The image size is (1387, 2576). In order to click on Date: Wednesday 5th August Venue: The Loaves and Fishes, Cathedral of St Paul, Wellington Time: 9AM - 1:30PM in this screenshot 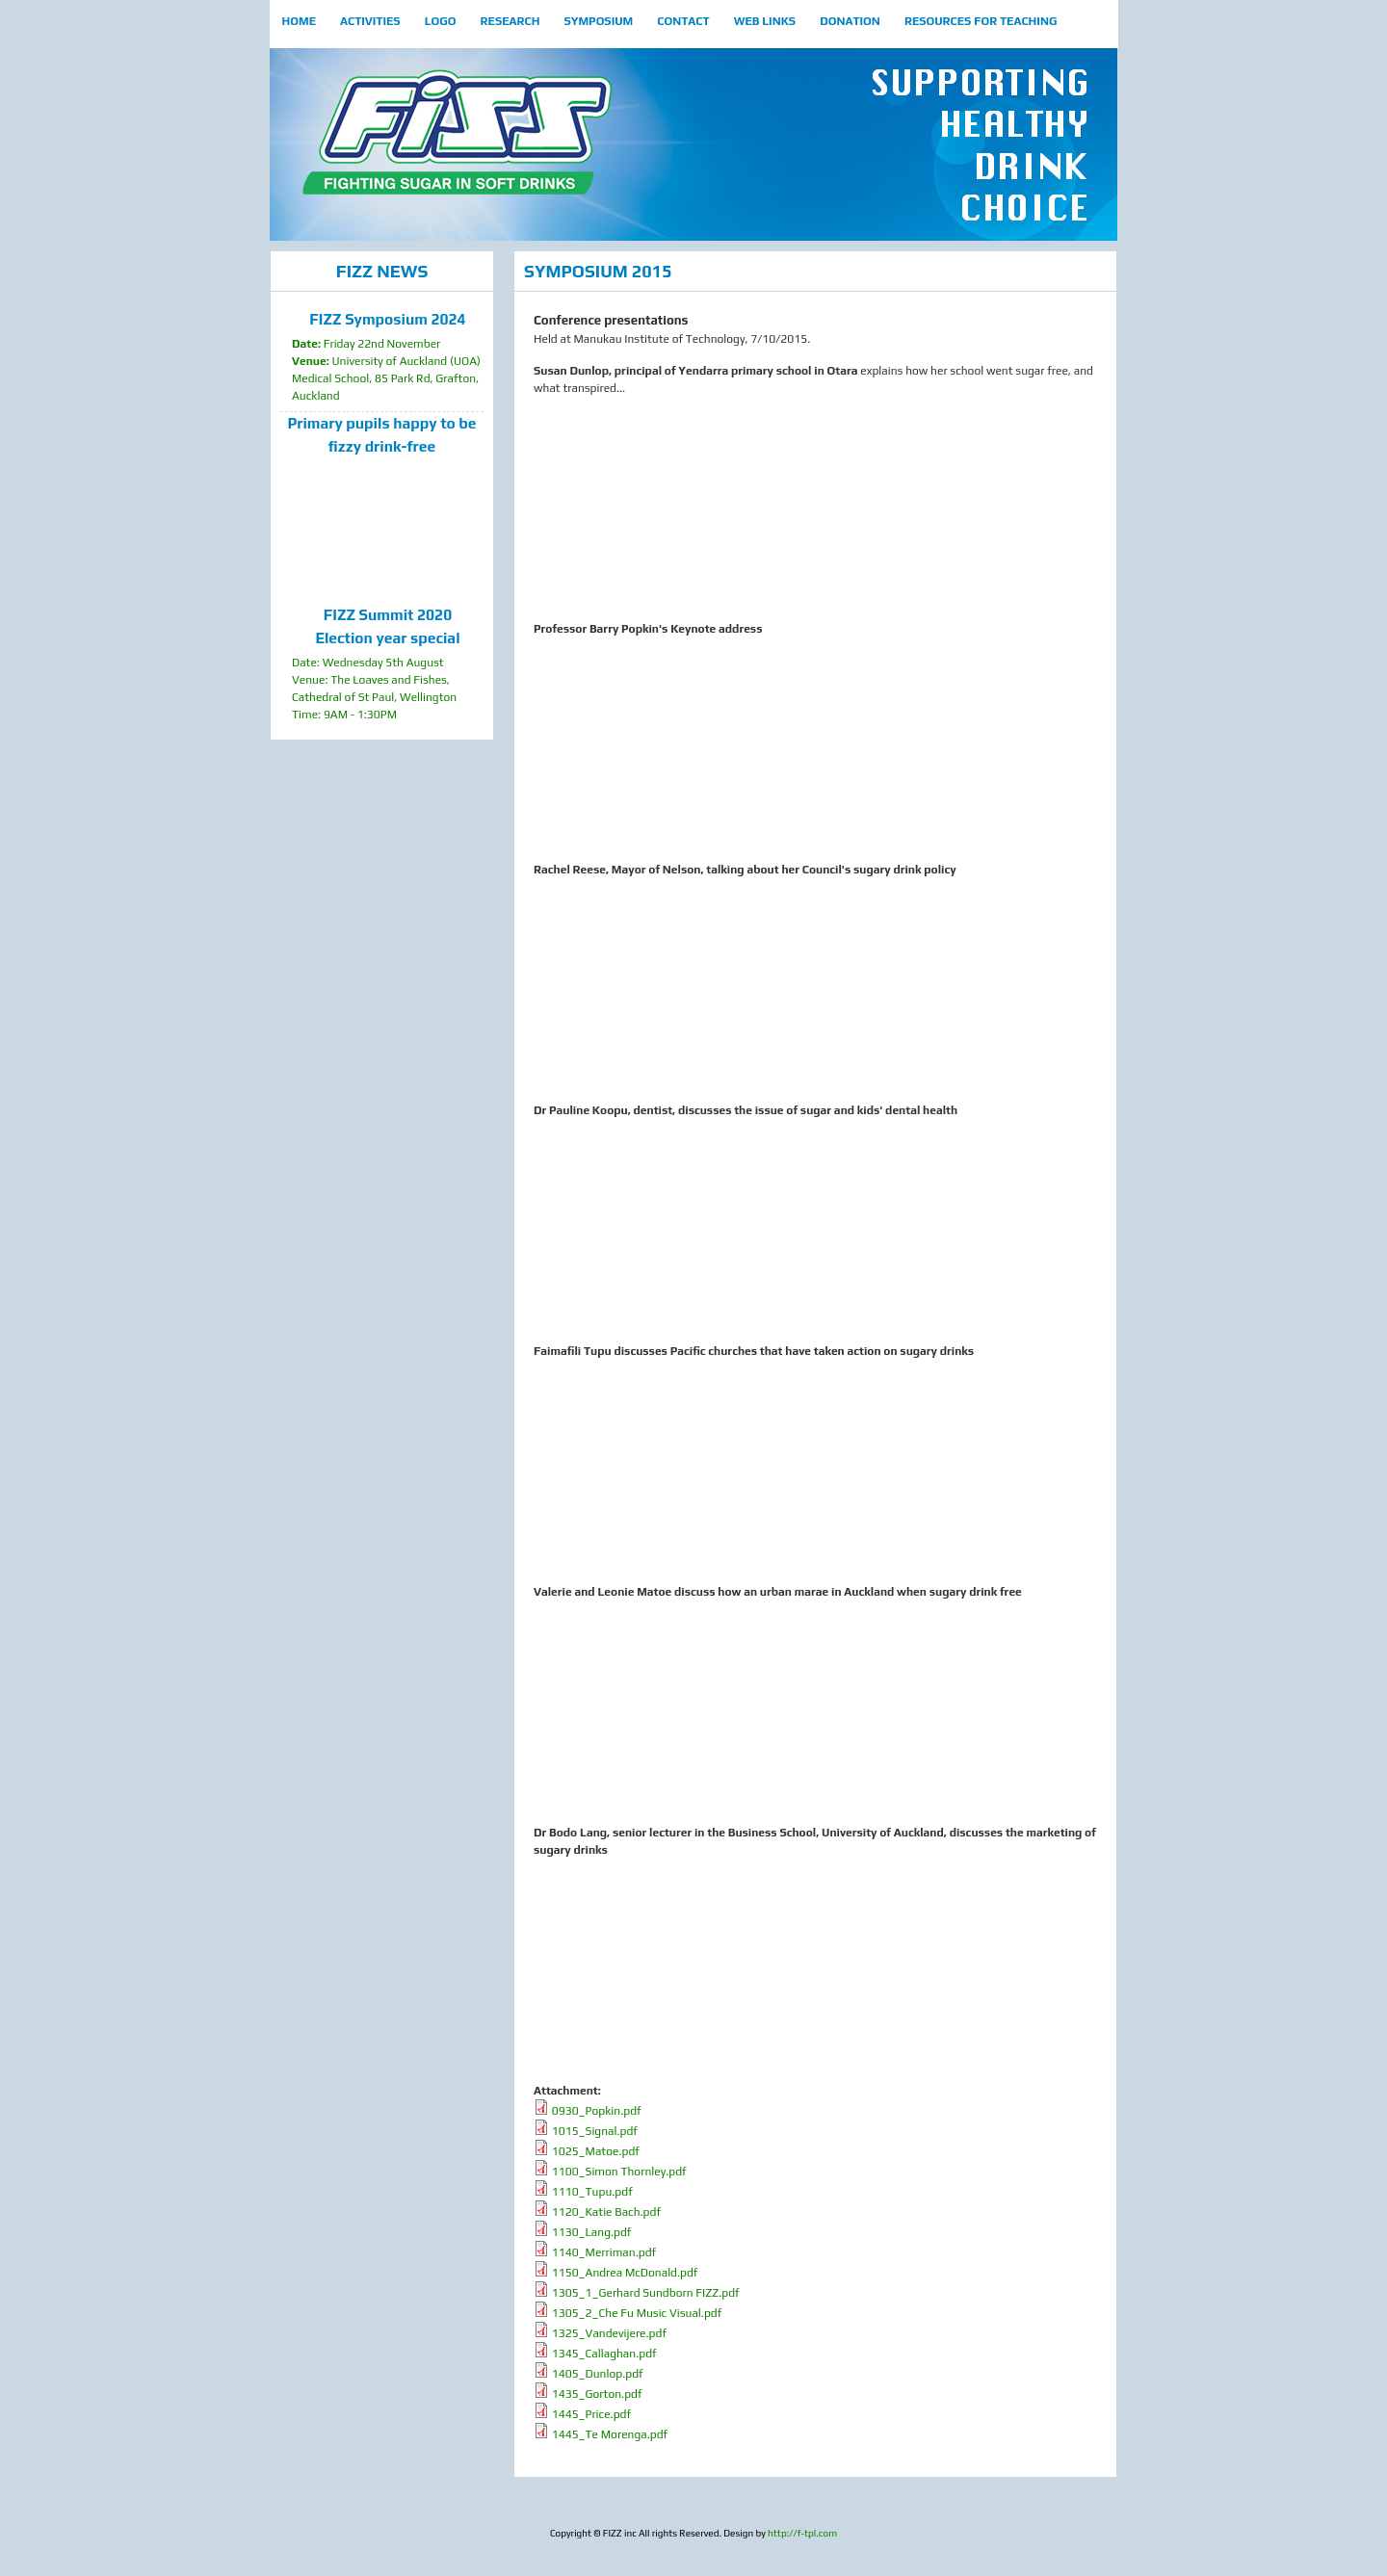, I will do `click(388, 662)`.